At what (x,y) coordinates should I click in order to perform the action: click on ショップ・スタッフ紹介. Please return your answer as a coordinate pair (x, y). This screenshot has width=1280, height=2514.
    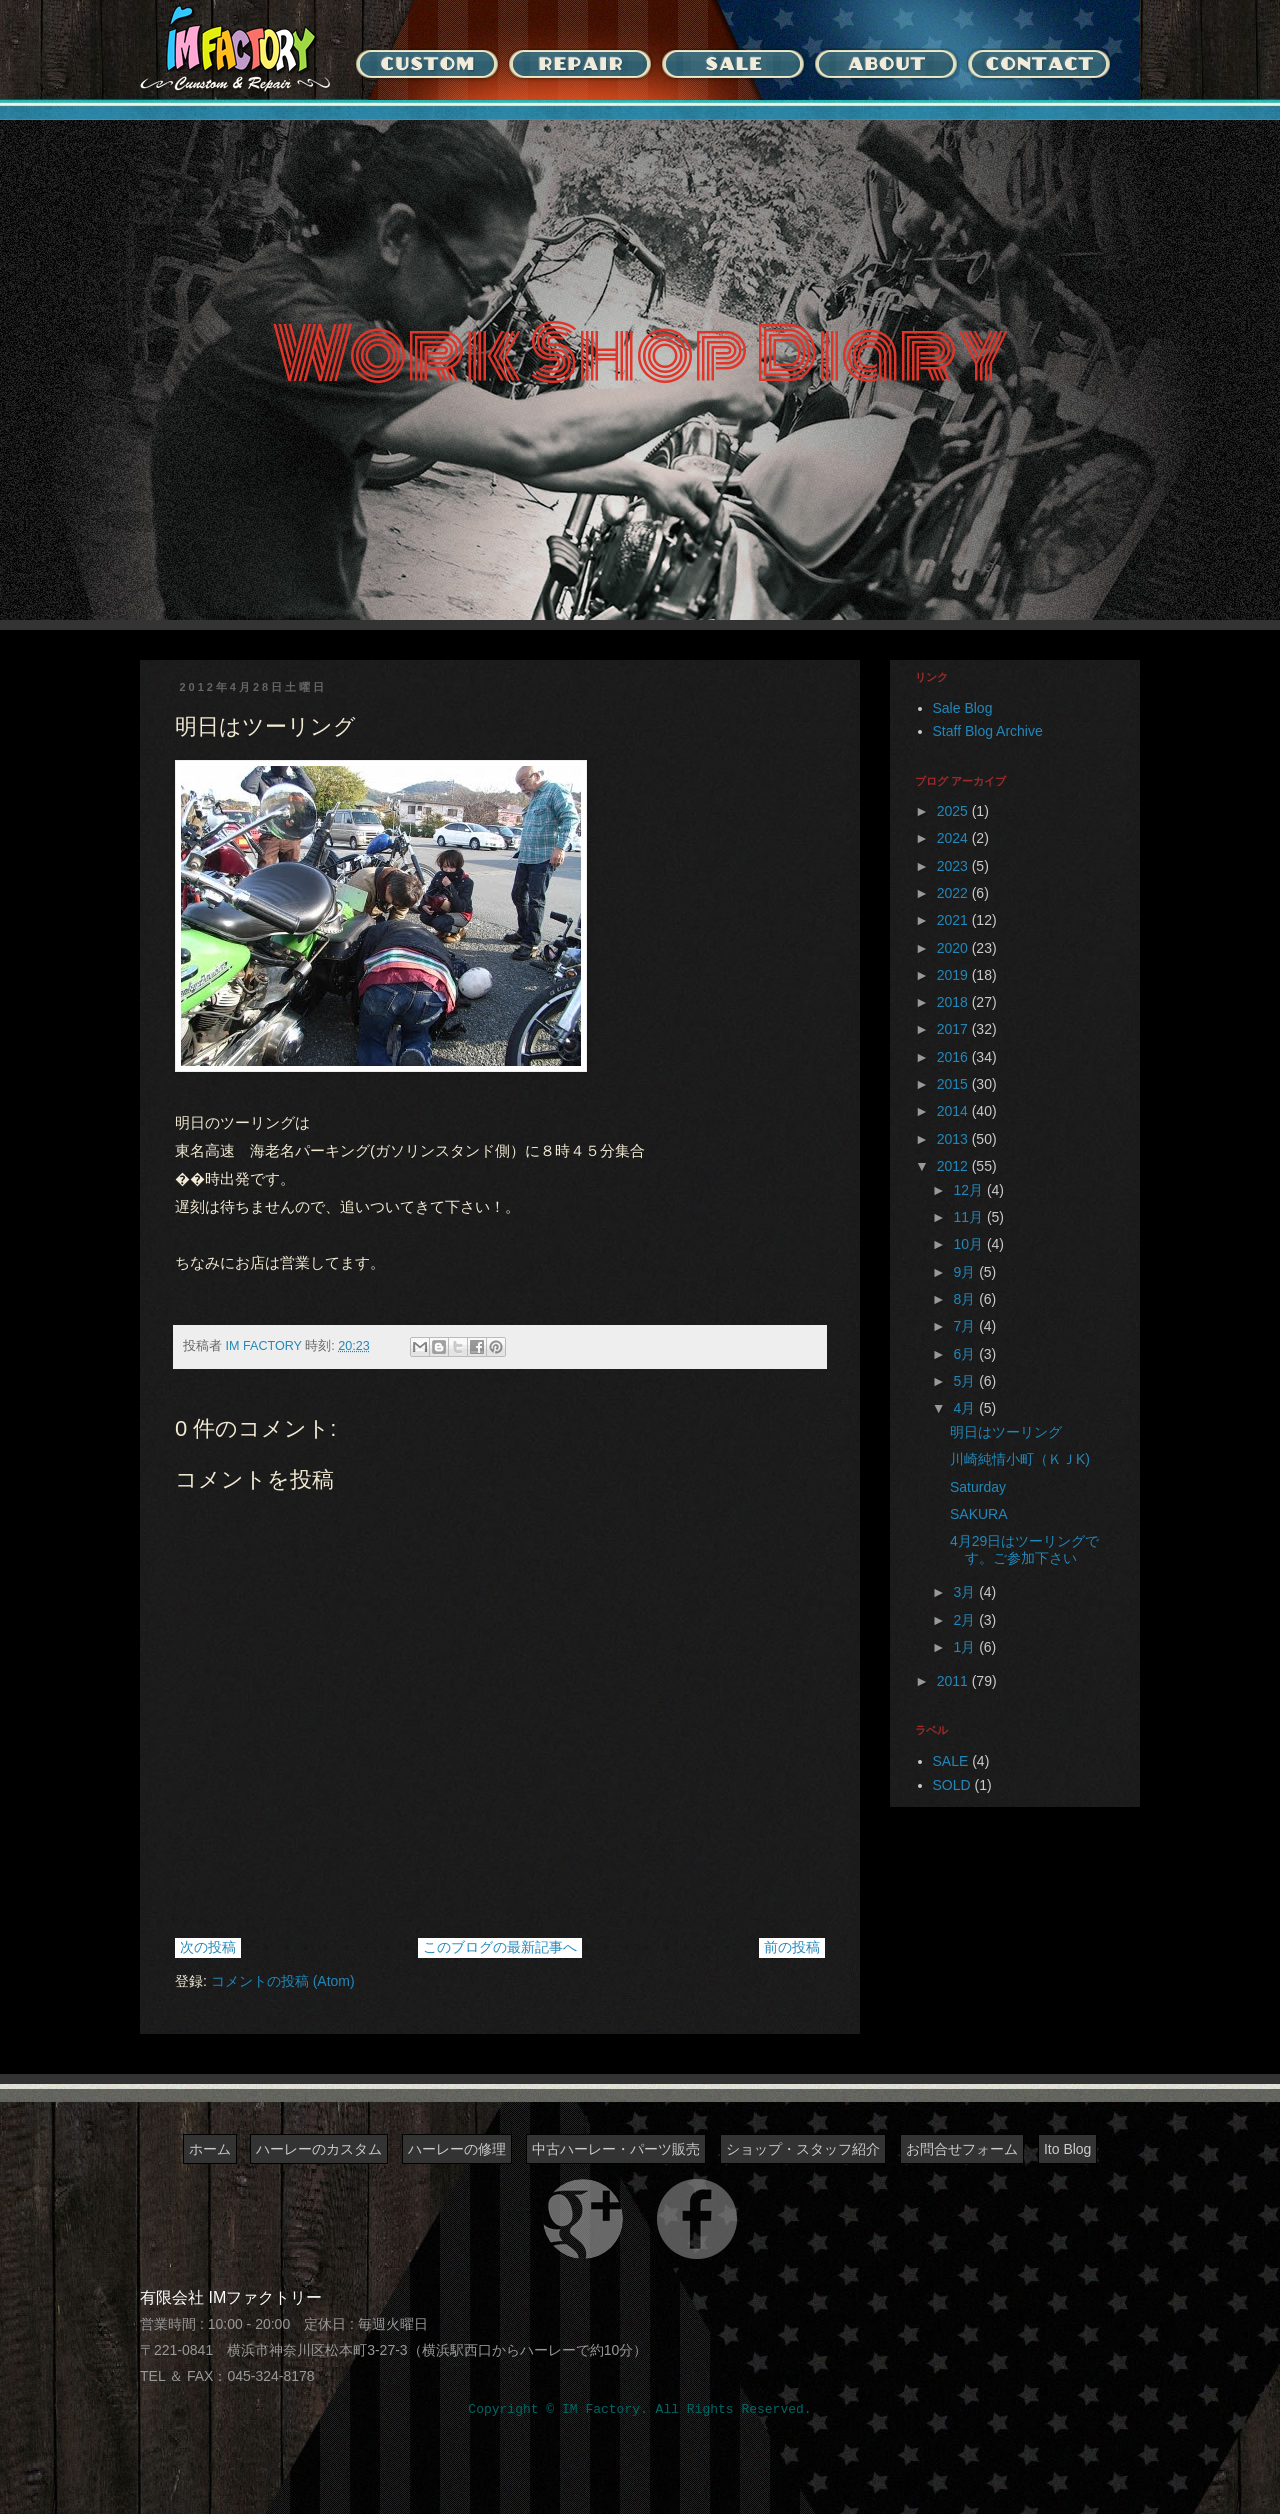
    Looking at the image, I should click on (803, 2149).